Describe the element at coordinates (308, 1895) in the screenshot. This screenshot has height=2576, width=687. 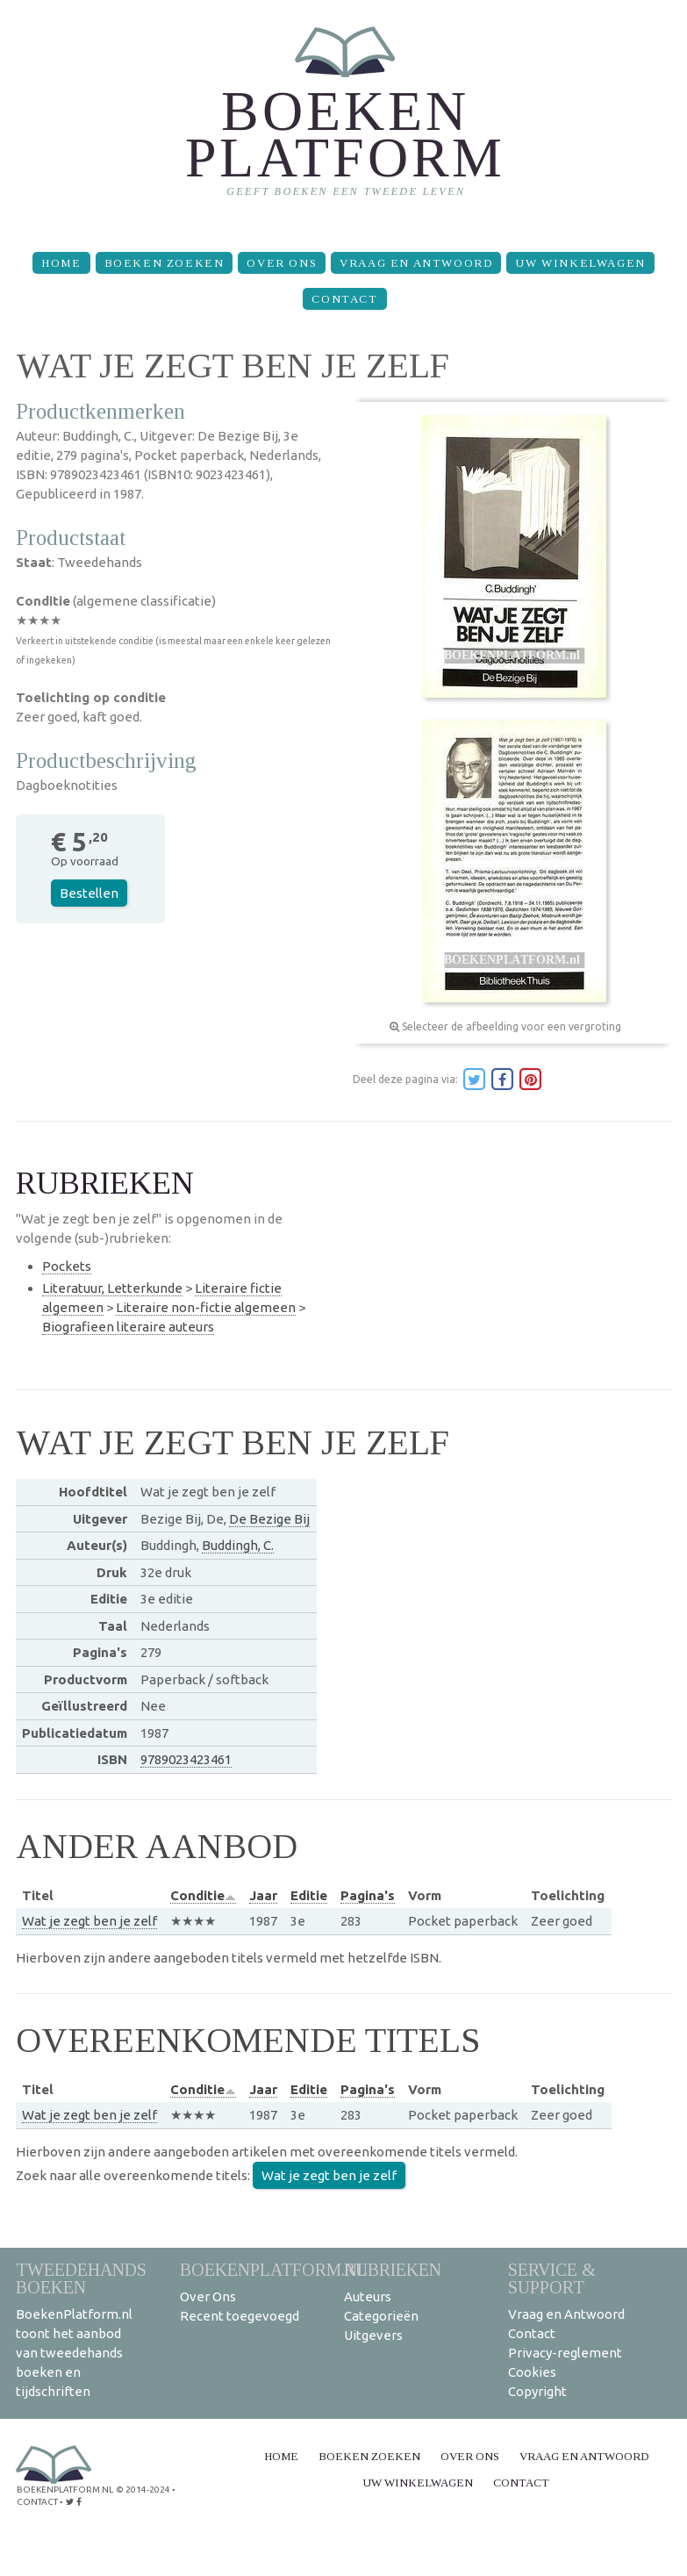
I see `Editie` at that location.